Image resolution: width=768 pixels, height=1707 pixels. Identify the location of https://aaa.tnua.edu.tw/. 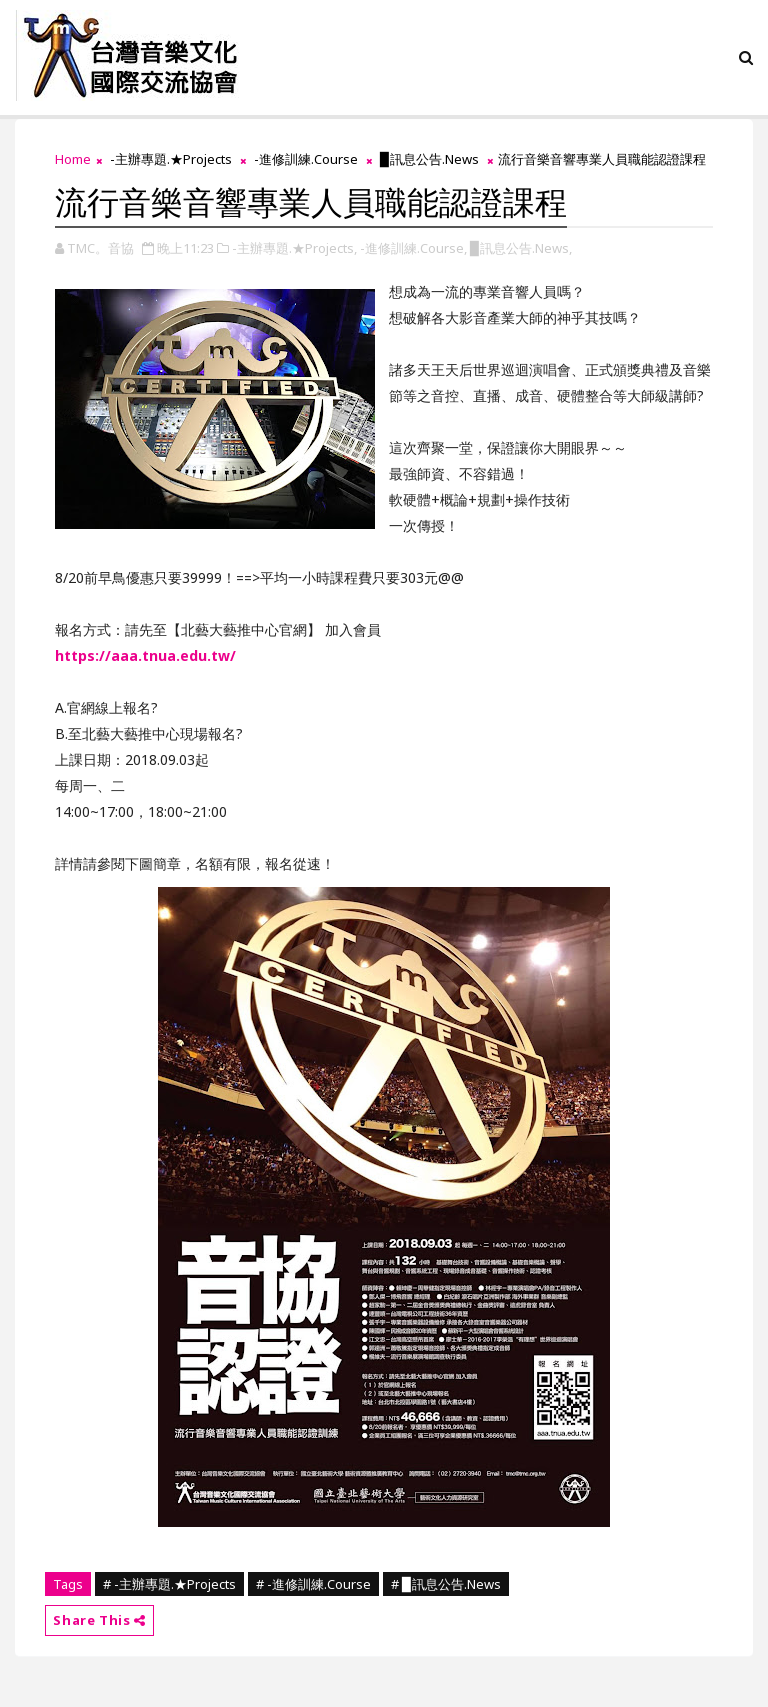
(145, 655).